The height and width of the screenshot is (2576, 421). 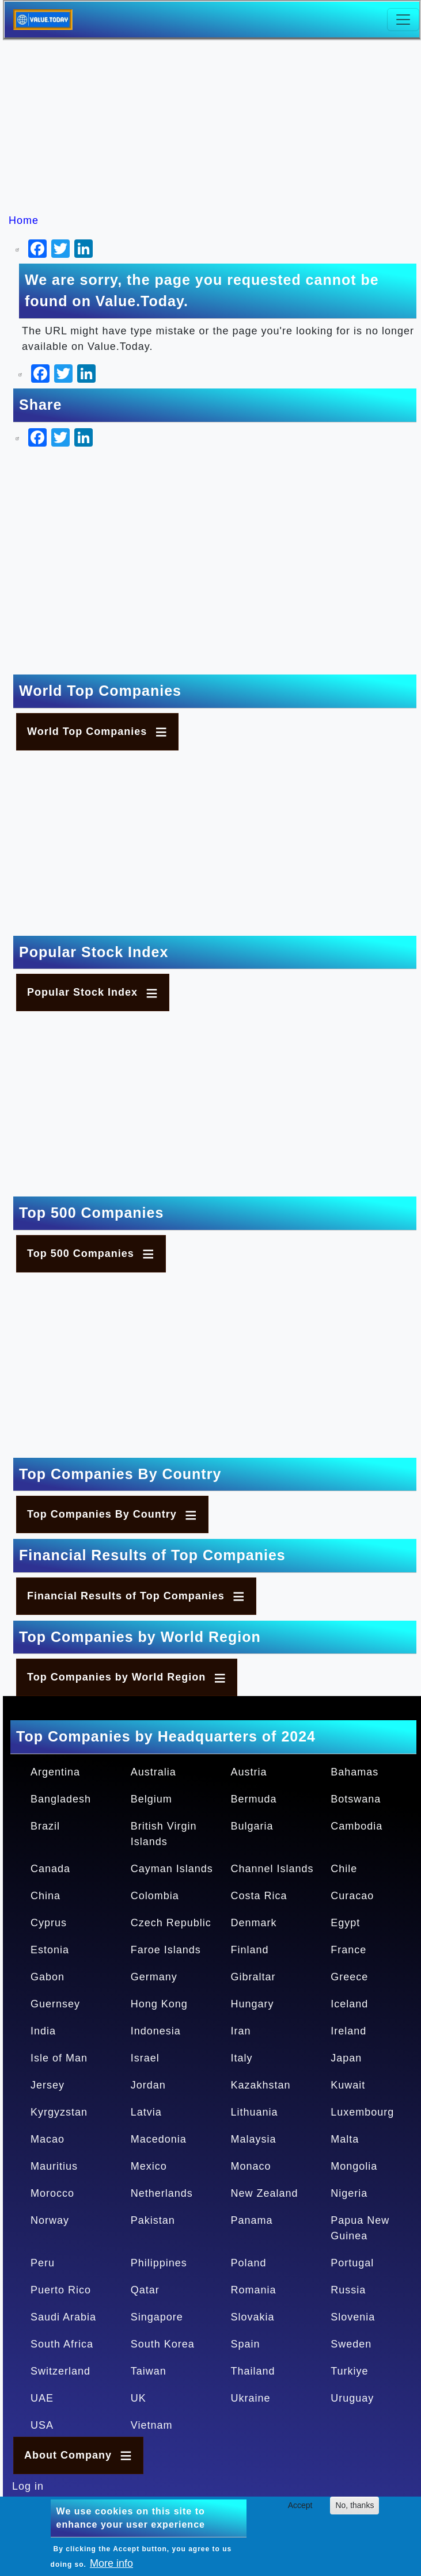 I want to click on Accept, so click(x=300, y=2505).